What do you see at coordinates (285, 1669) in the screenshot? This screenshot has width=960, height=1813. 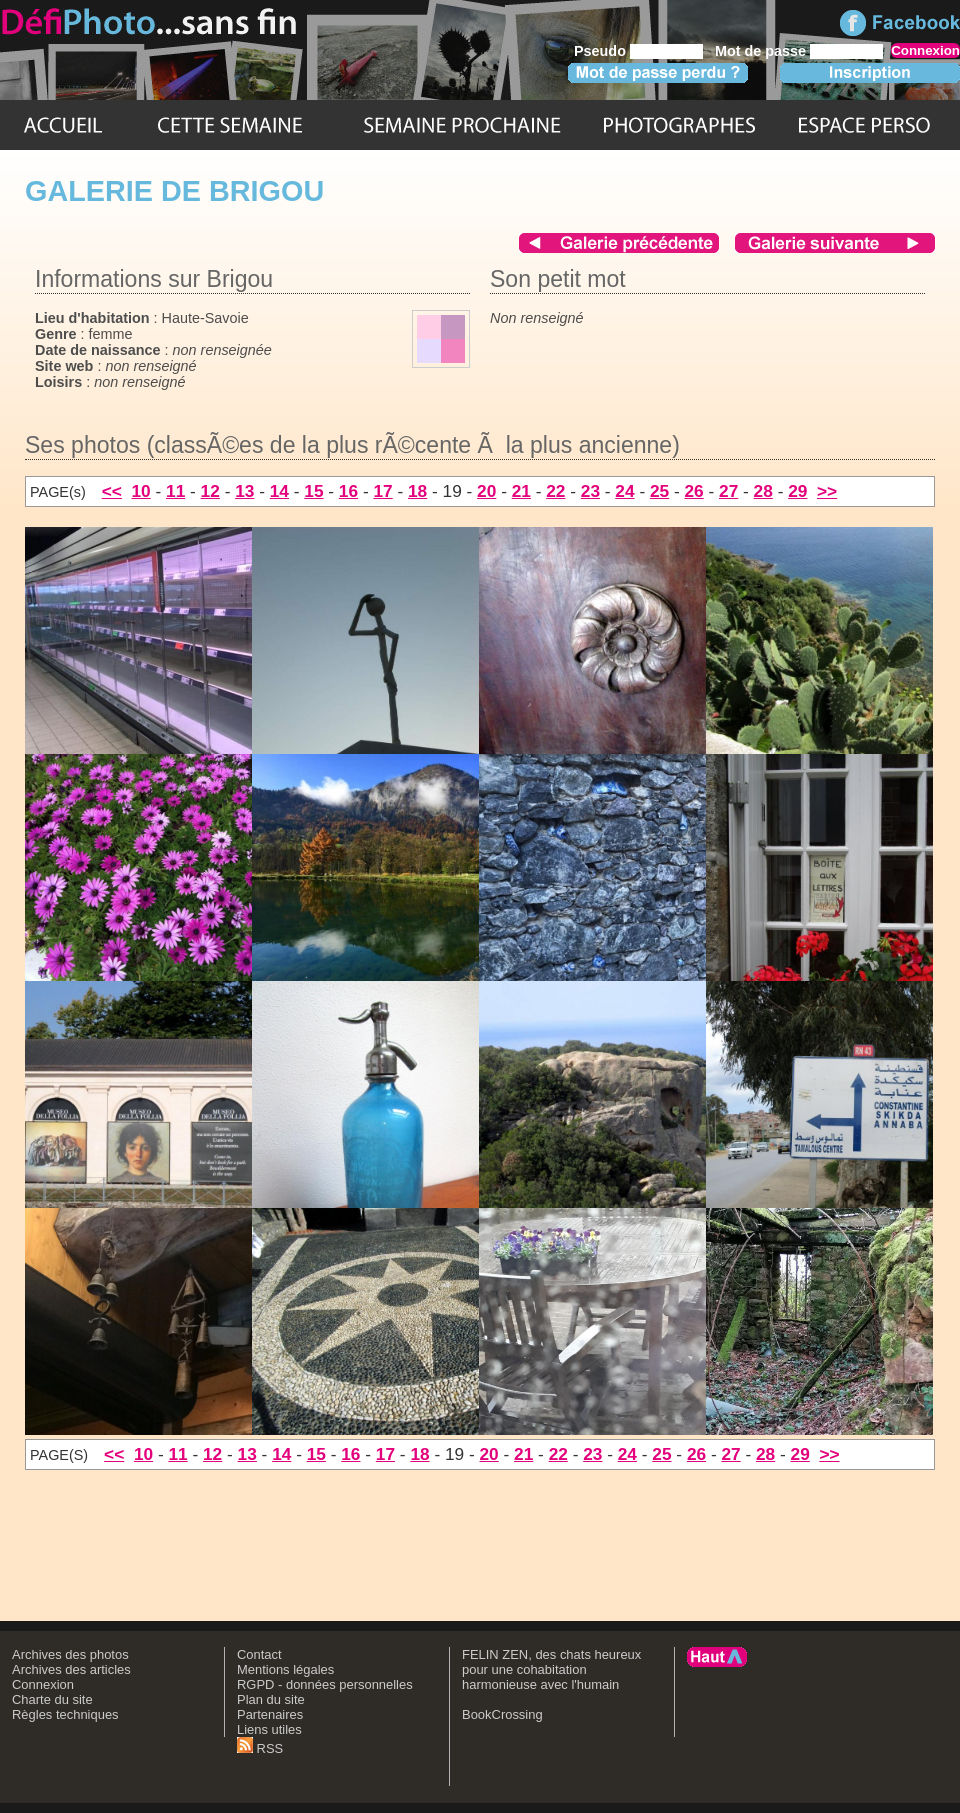 I see `Mentions légales` at bounding box center [285, 1669].